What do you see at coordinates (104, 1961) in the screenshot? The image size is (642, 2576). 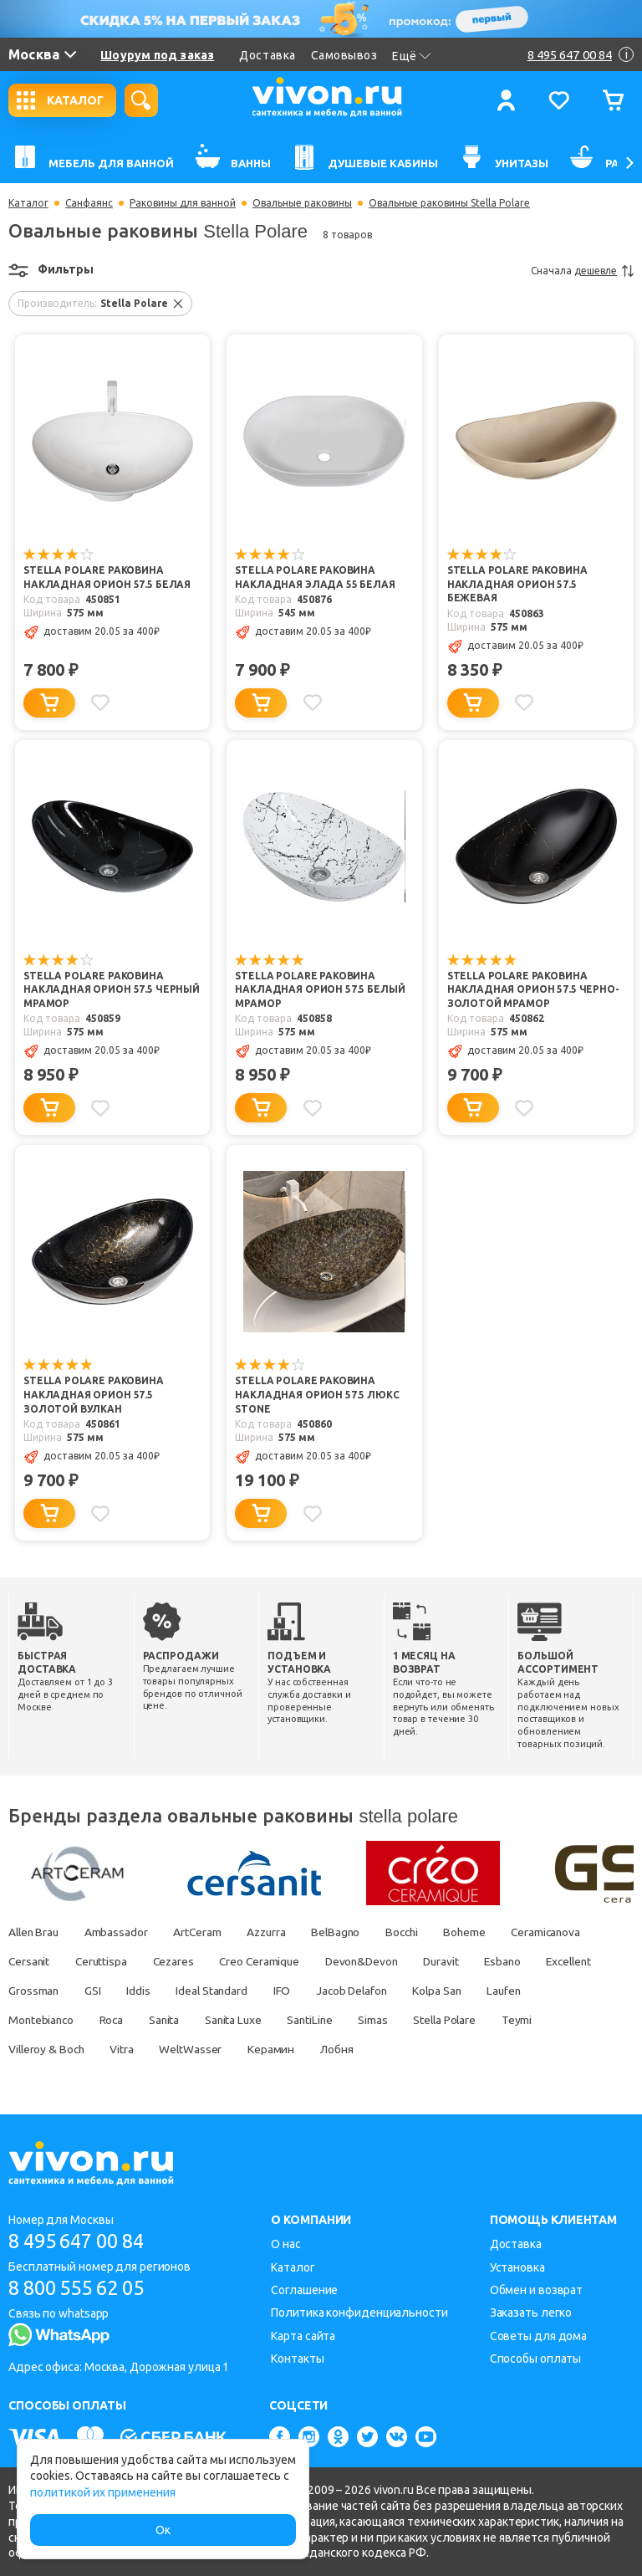 I see `Ceruttispa` at bounding box center [104, 1961].